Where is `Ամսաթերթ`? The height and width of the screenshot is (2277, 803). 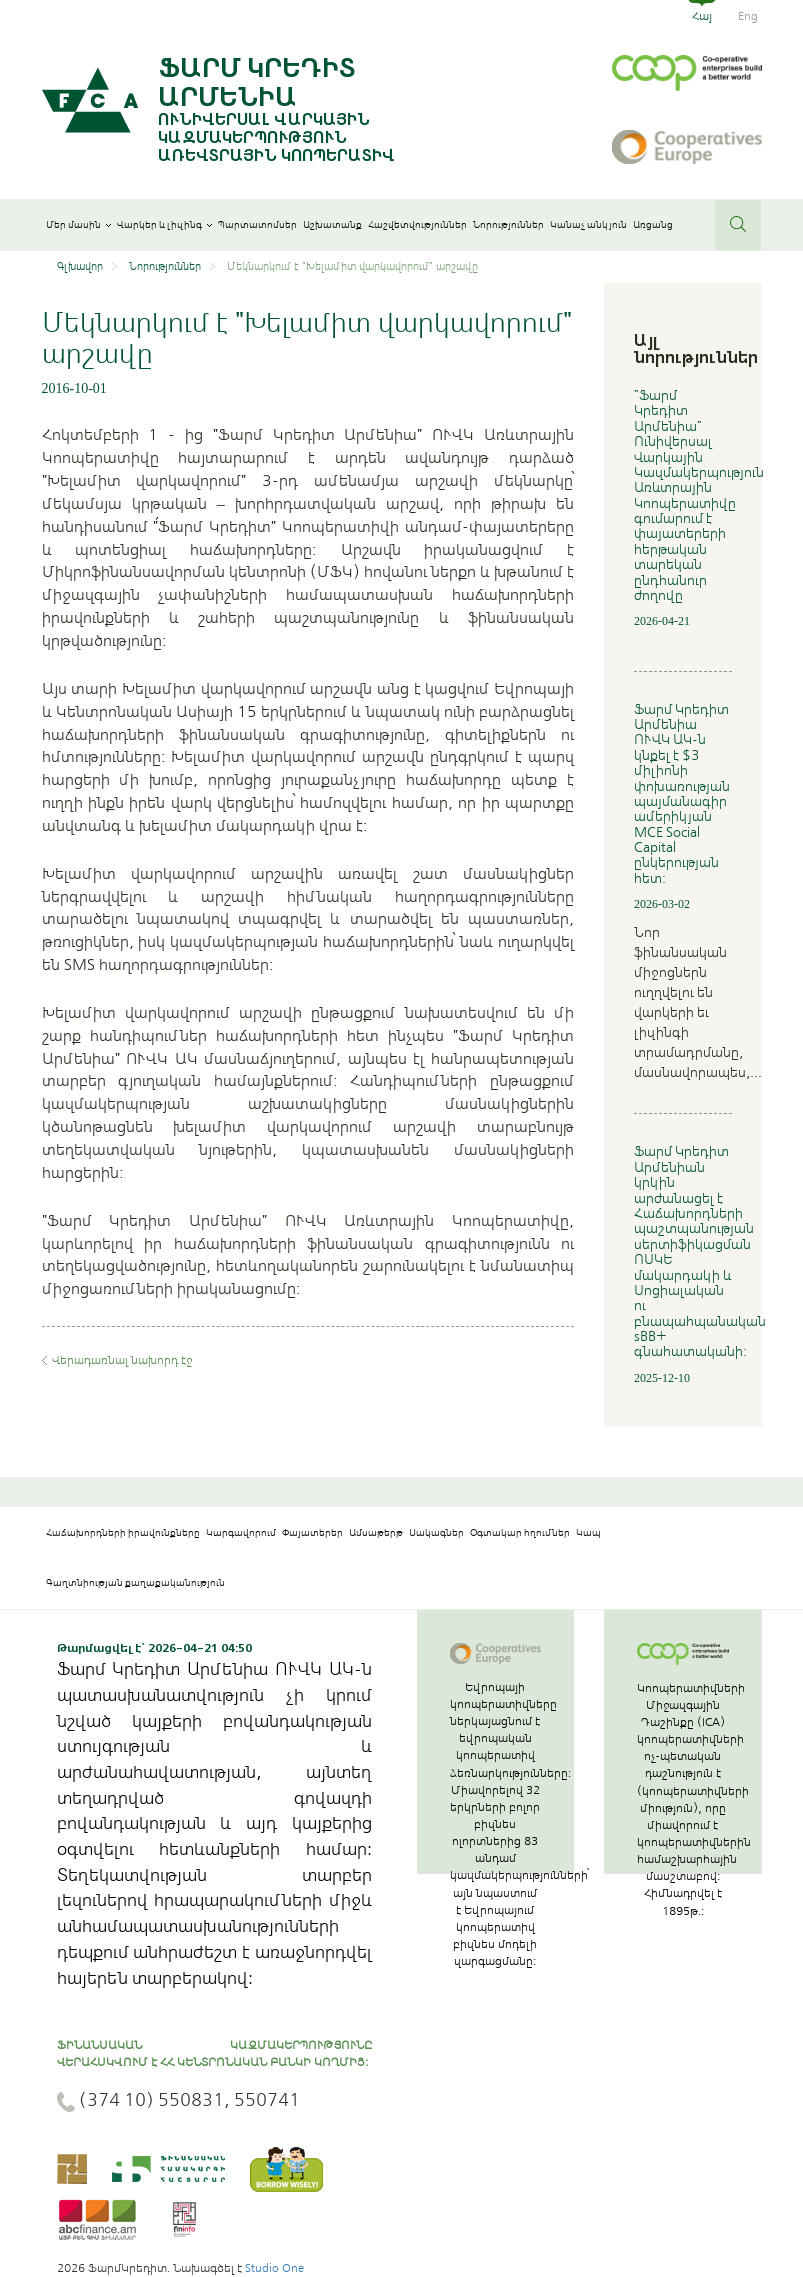 Ամսաթերթ is located at coordinates (376, 1533).